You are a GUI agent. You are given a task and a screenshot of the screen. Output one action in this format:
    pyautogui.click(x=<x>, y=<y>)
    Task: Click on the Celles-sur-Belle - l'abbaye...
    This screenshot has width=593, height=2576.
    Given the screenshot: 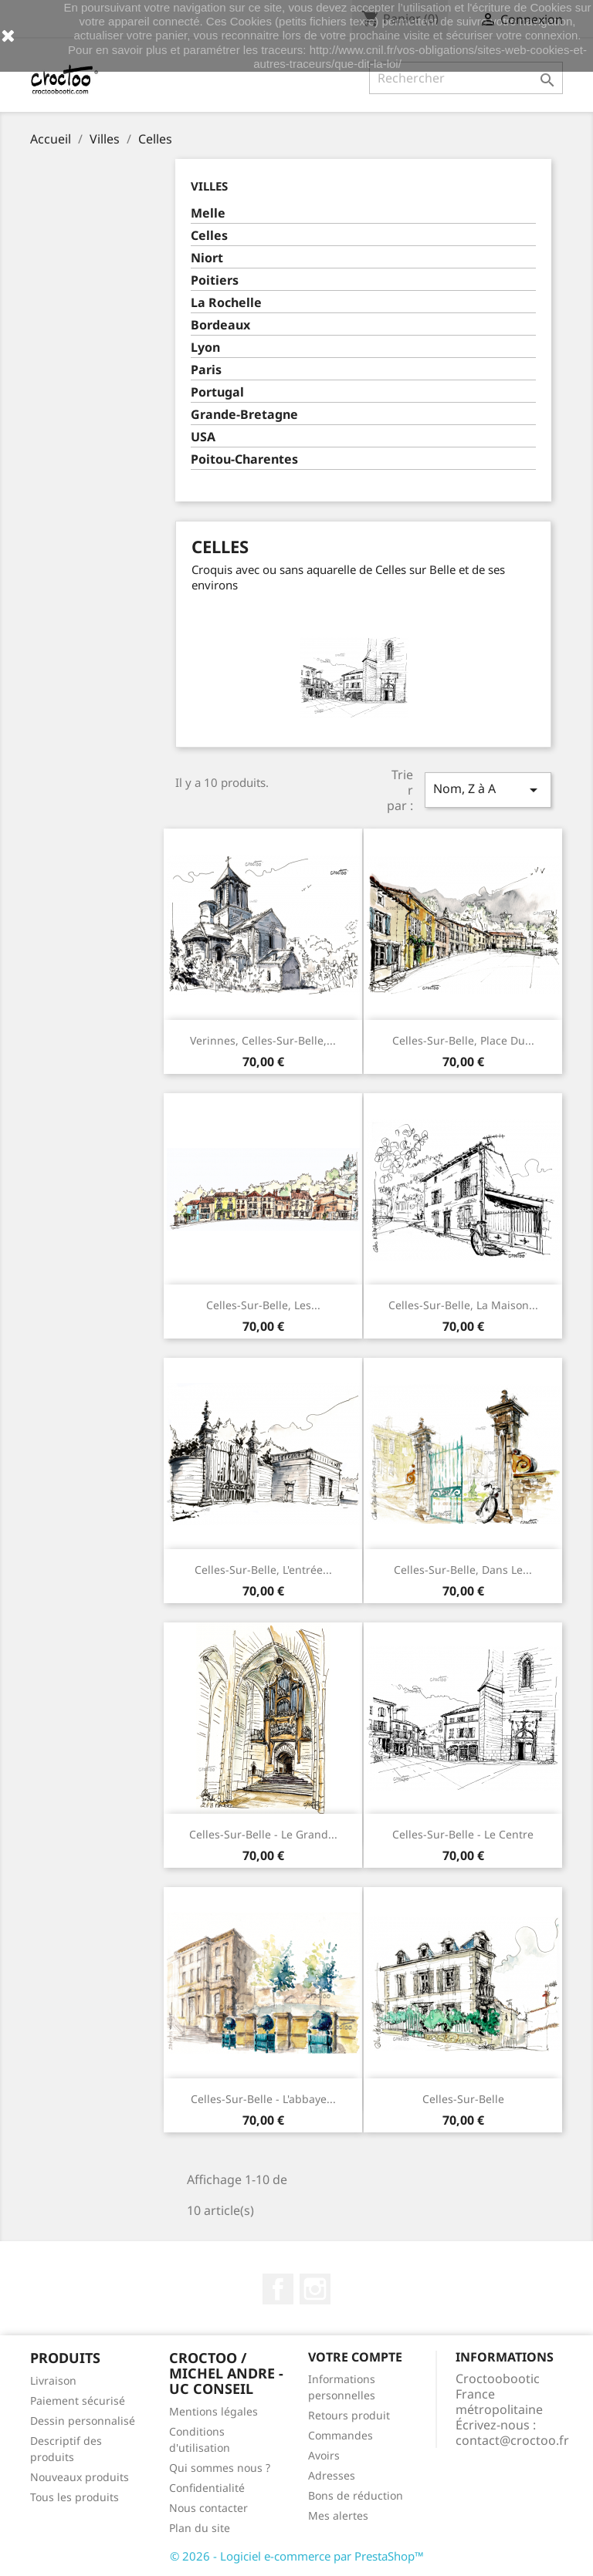 What is the action you would take?
    pyautogui.click(x=263, y=2099)
    